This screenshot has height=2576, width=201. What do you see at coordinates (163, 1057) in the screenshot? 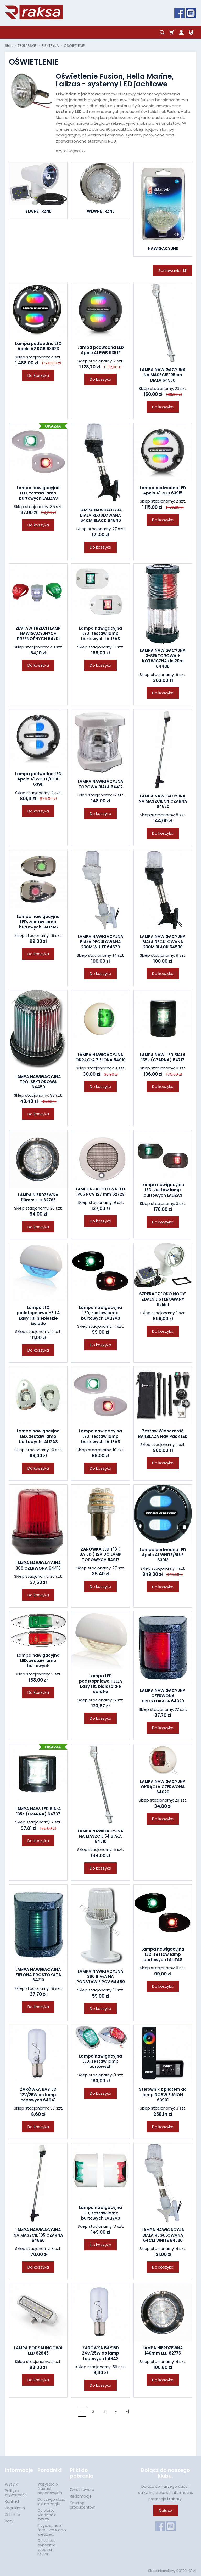
I see `LAMPA NAW. LED BIAŁA 135s (CZARNA) 64712` at bounding box center [163, 1057].